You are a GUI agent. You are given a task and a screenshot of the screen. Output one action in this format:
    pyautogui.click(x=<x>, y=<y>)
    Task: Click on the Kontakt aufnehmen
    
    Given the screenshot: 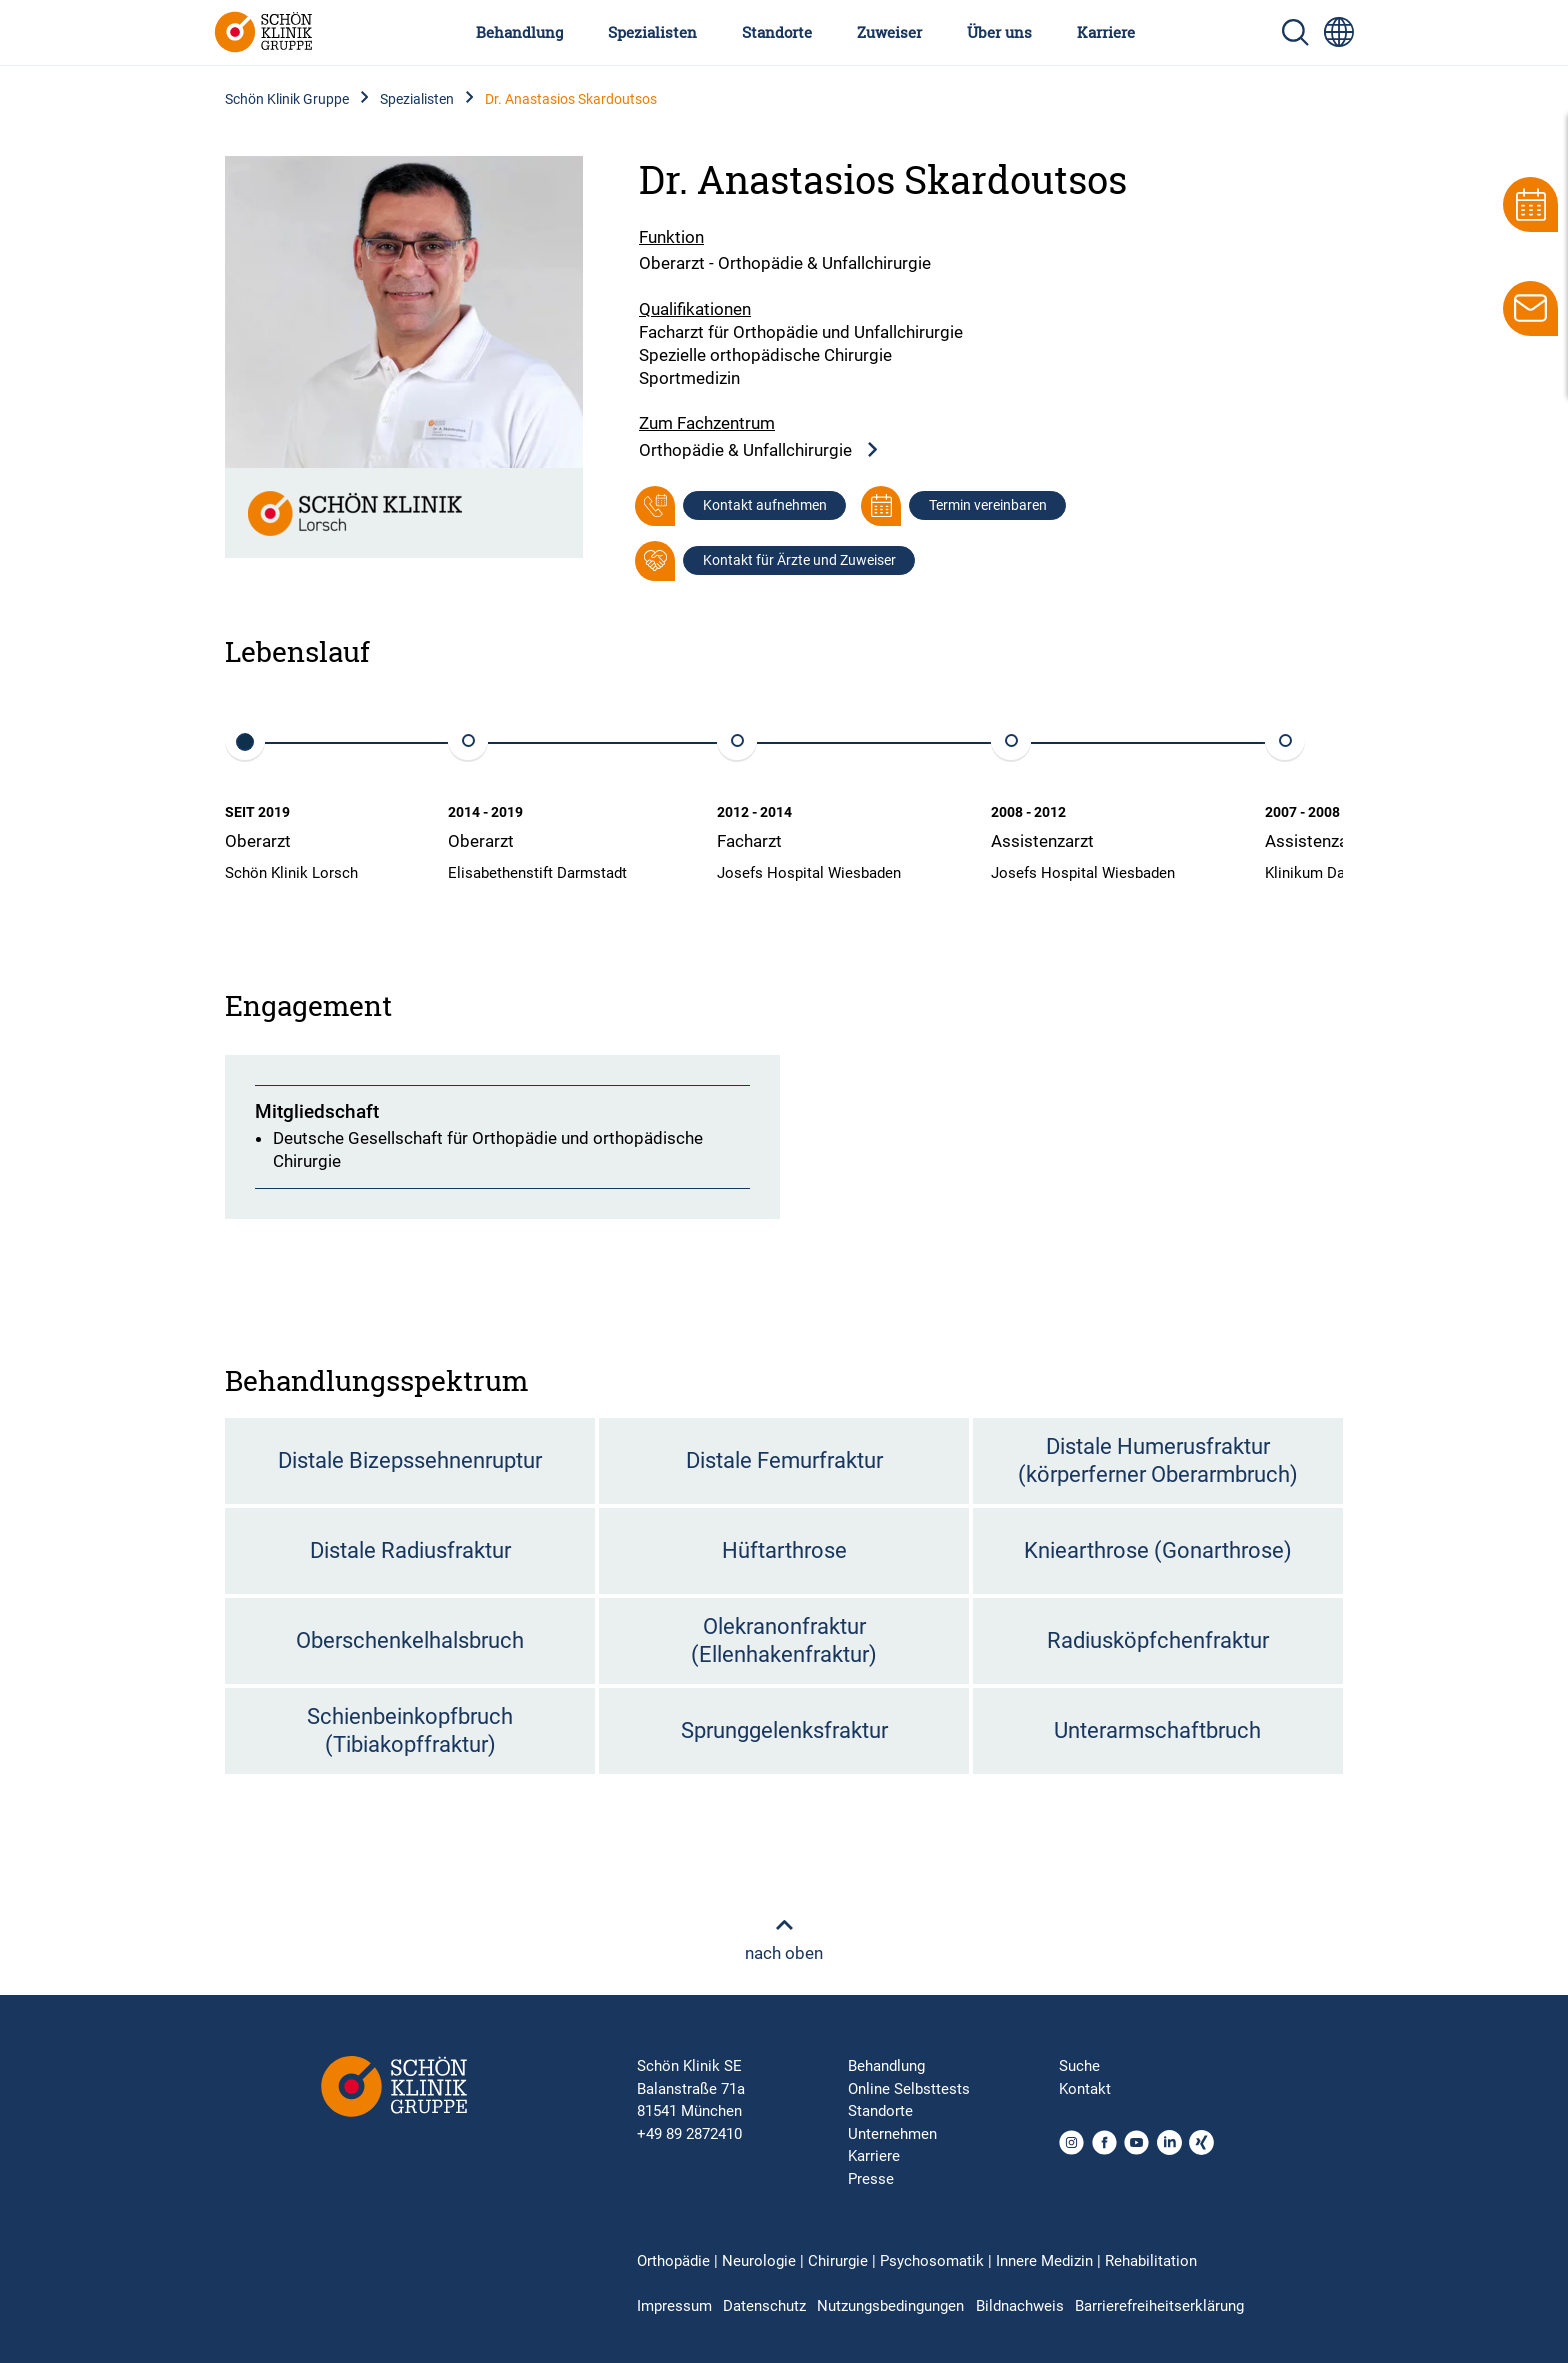 What is the action you would take?
    pyautogui.click(x=765, y=505)
    